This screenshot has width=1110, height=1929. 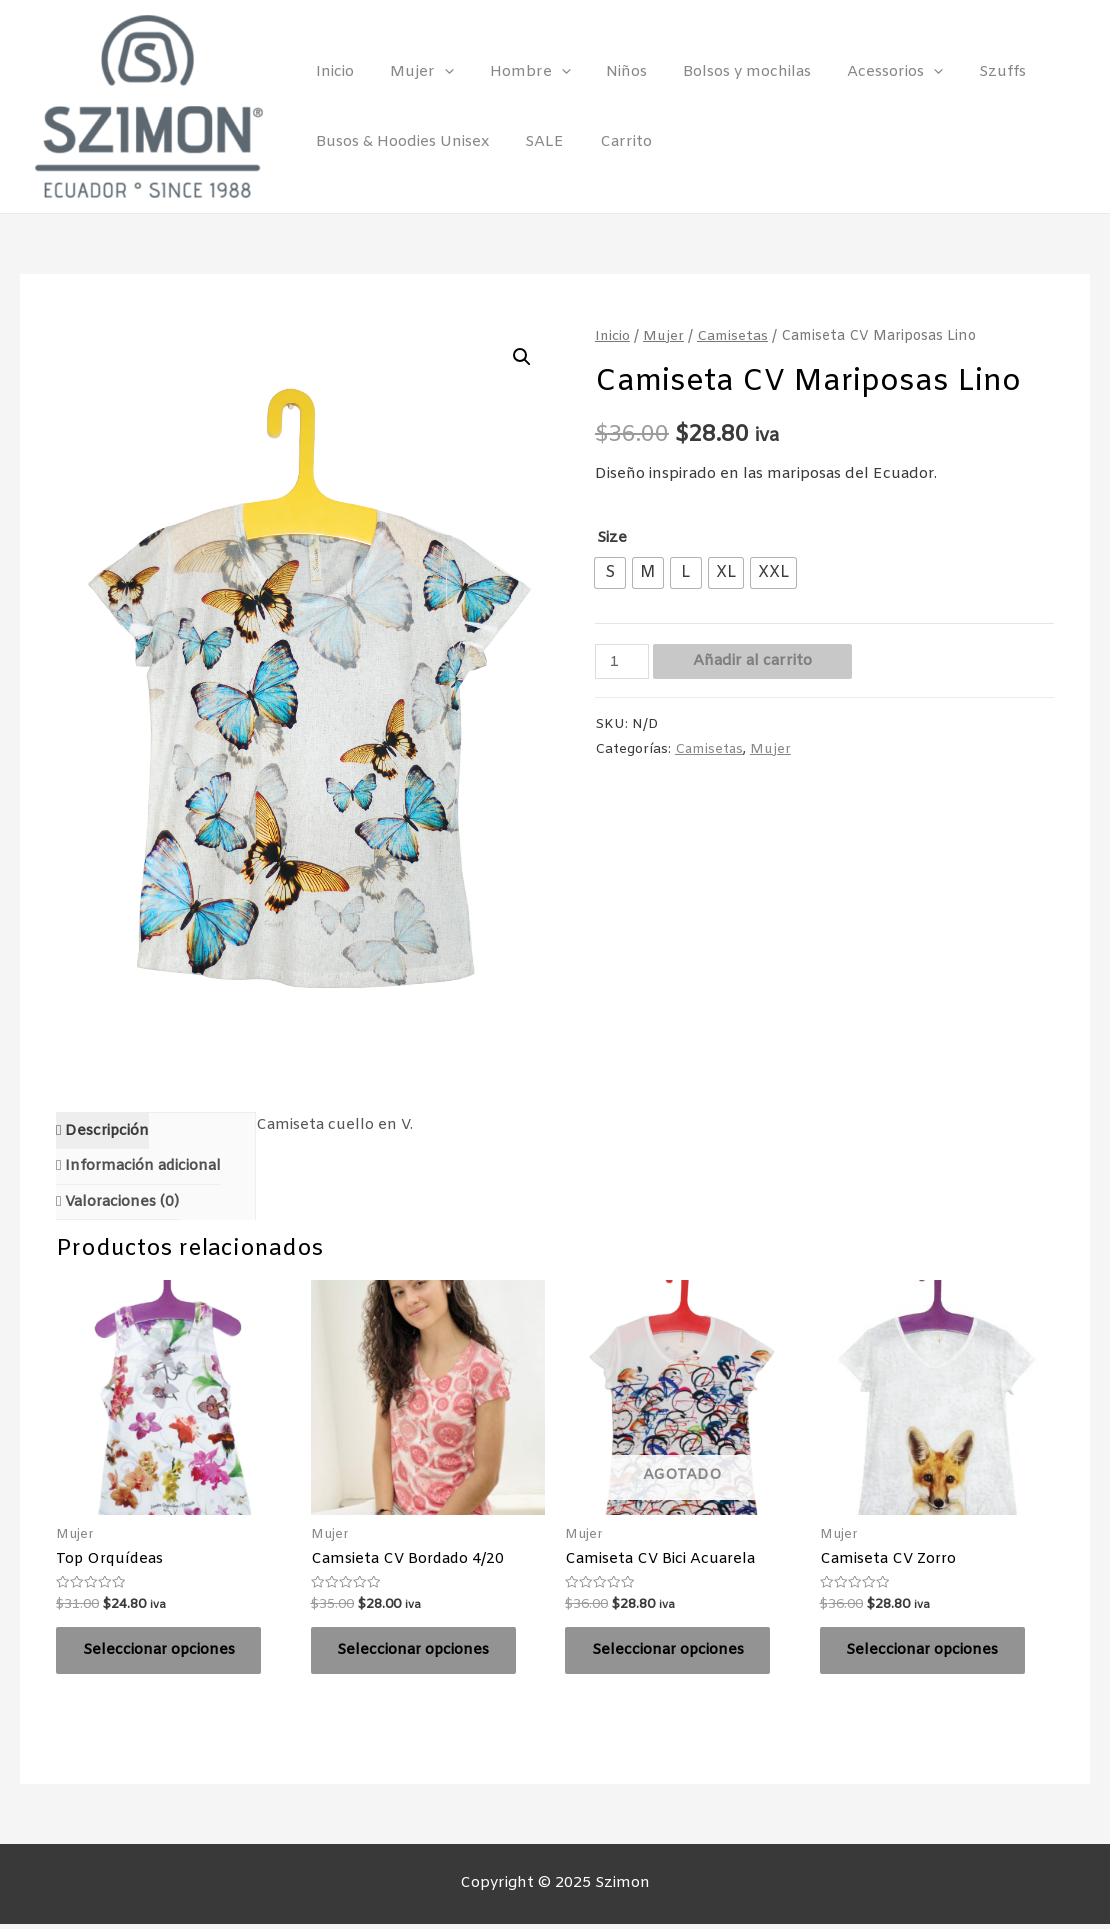 I want to click on Descripción, so click(x=106, y=1131).